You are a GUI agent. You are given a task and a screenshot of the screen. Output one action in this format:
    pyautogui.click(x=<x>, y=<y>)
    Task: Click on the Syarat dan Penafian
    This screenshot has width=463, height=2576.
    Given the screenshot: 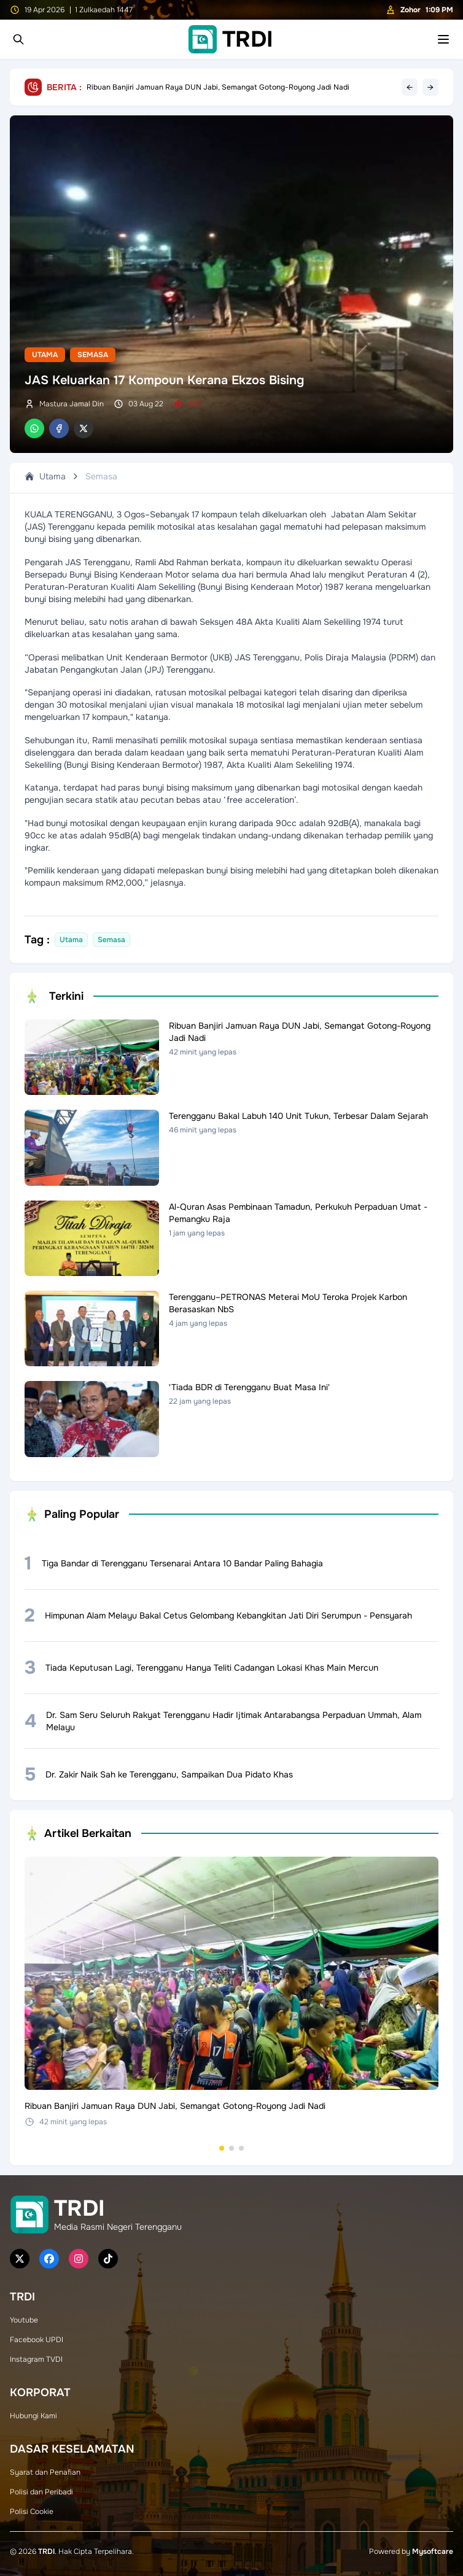 What is the action you would take?
    pyautogui.click(x=45, y=2472)
    